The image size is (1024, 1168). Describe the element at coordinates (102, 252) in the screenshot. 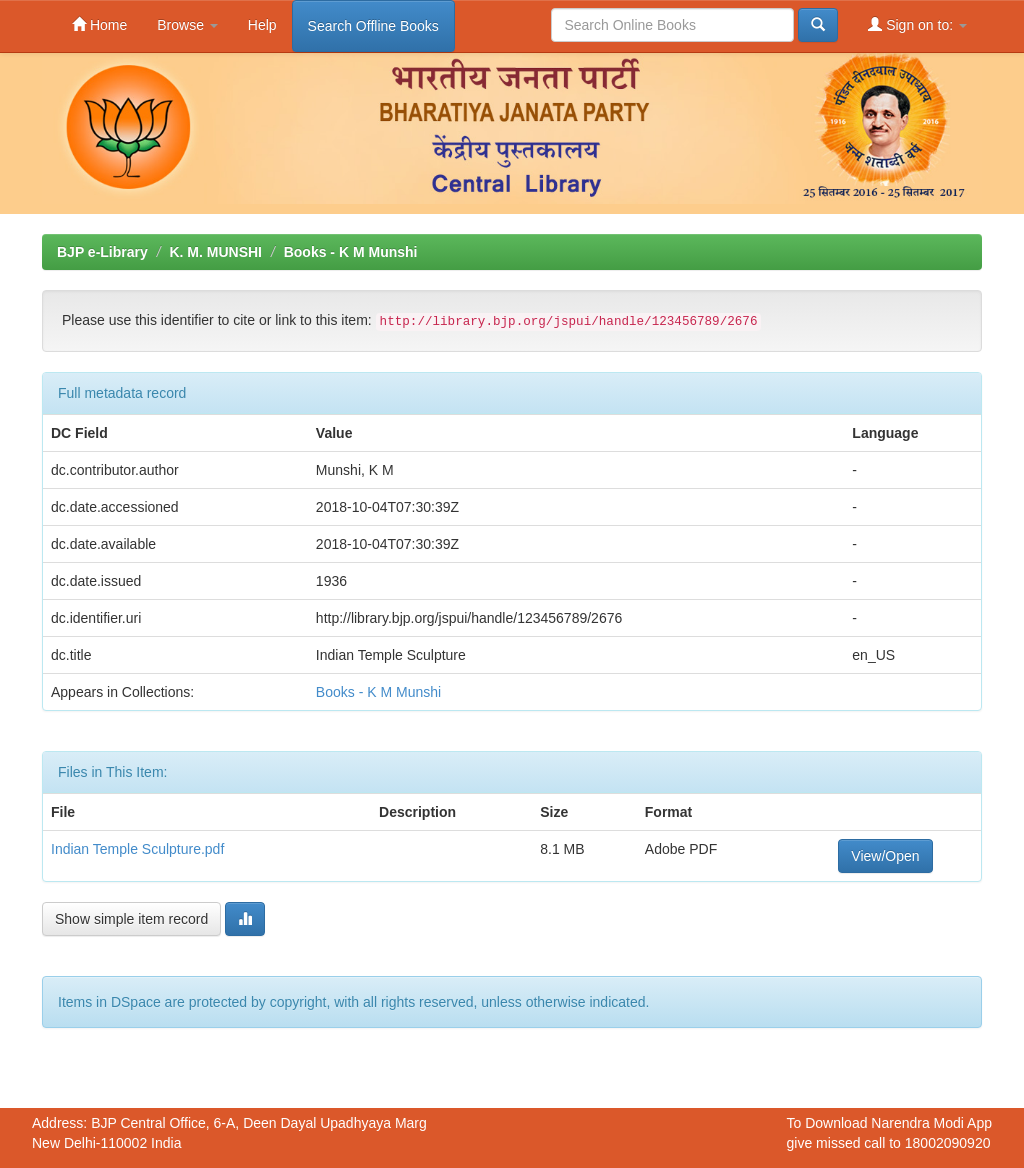

I see `BJP e-Library` at that location.